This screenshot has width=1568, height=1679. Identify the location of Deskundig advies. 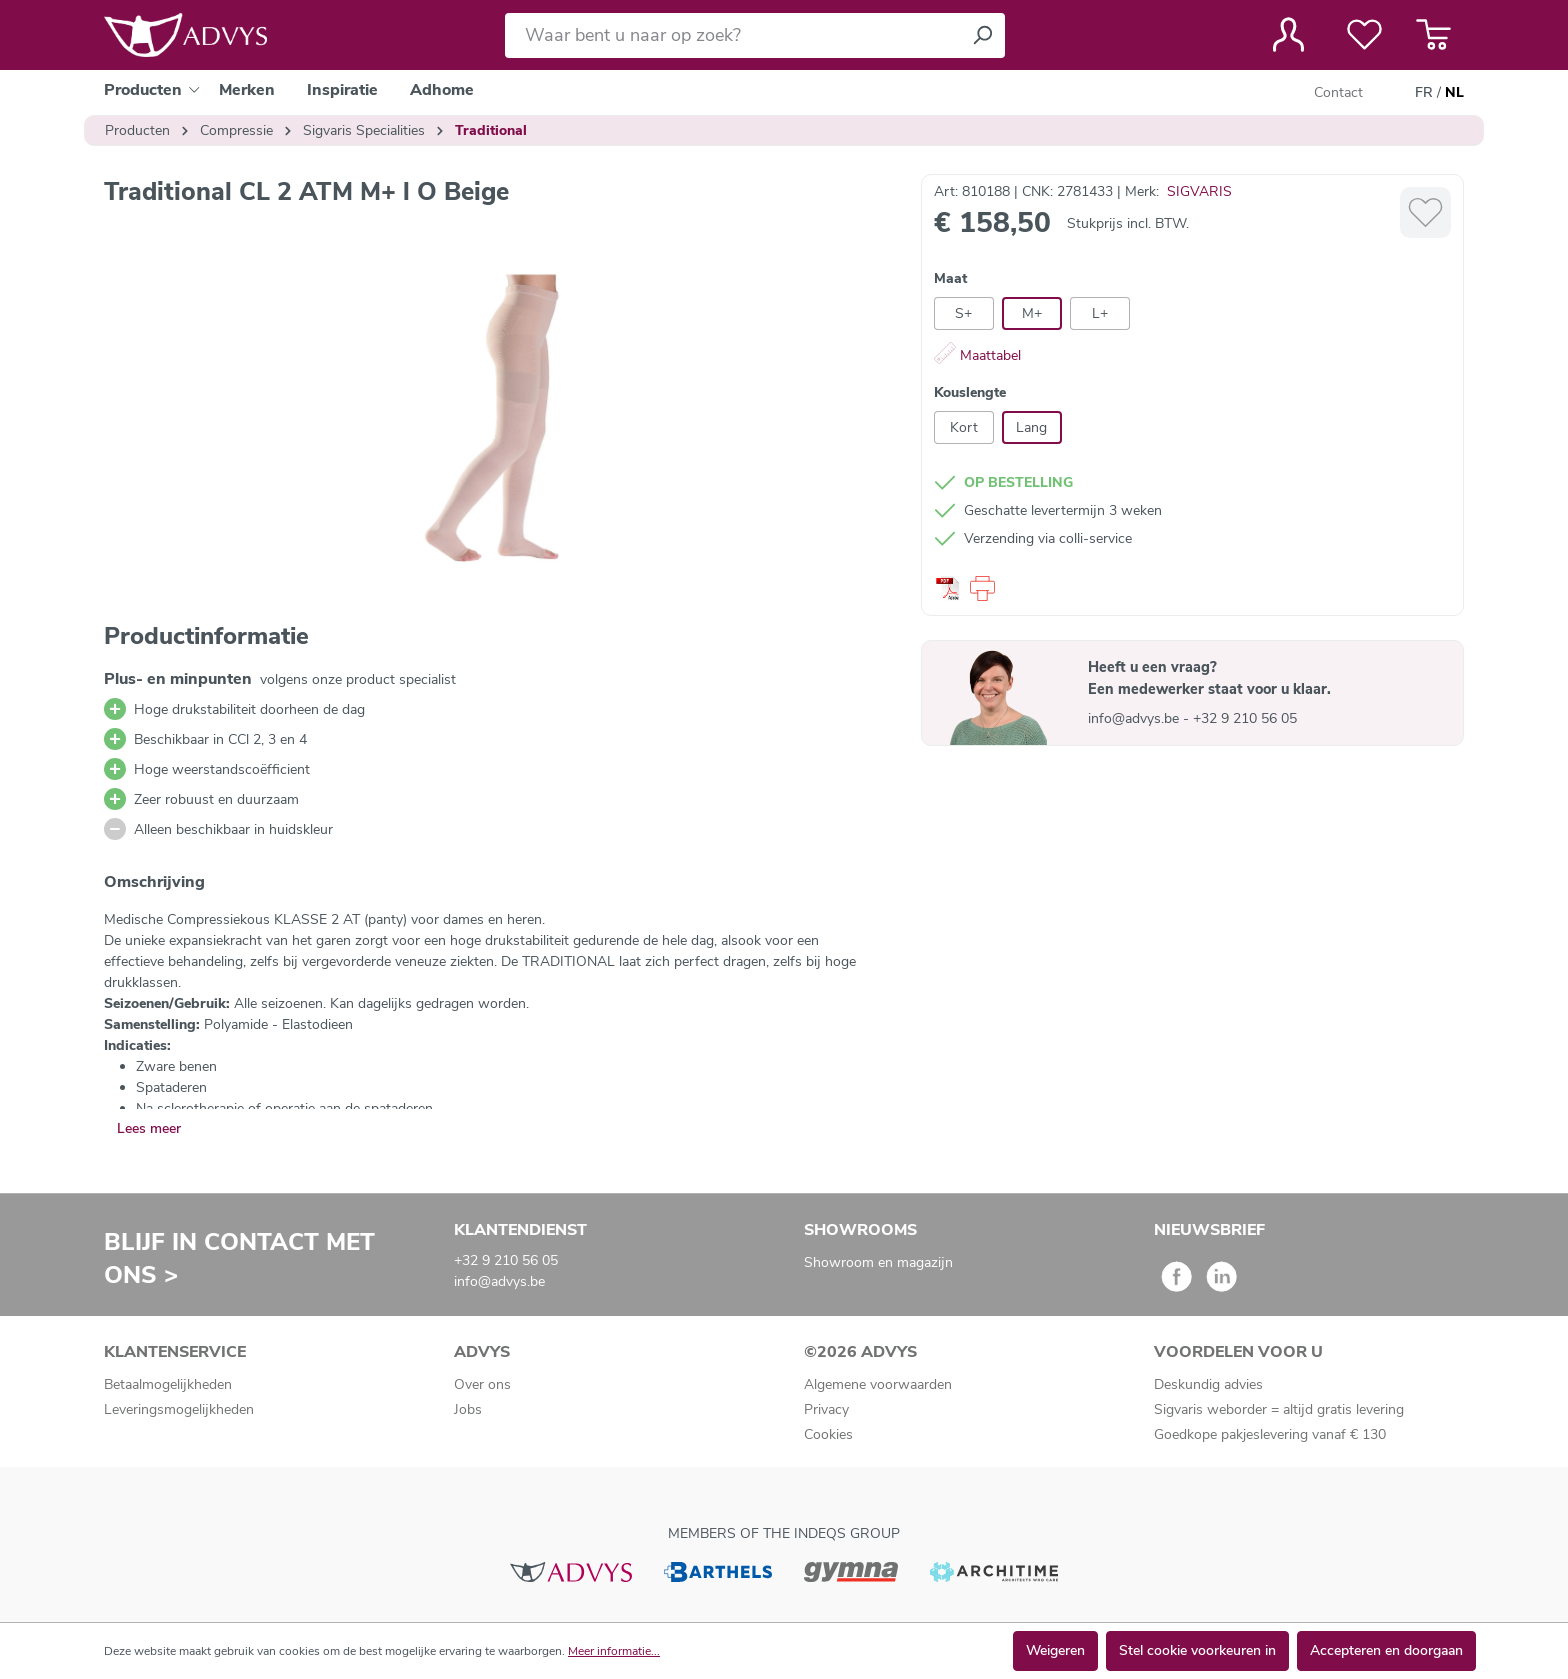
(1208, 1384).